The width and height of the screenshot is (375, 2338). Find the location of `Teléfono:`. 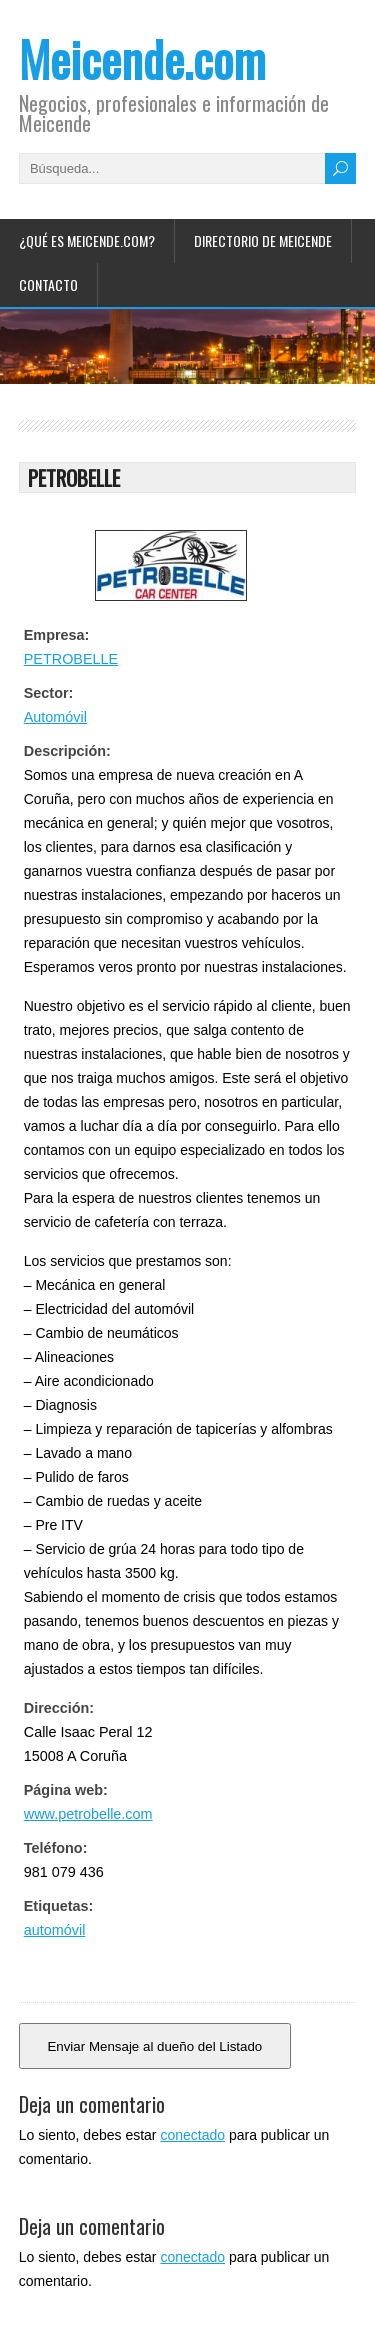

Teléfono: is located at coordinates (56, 1848).